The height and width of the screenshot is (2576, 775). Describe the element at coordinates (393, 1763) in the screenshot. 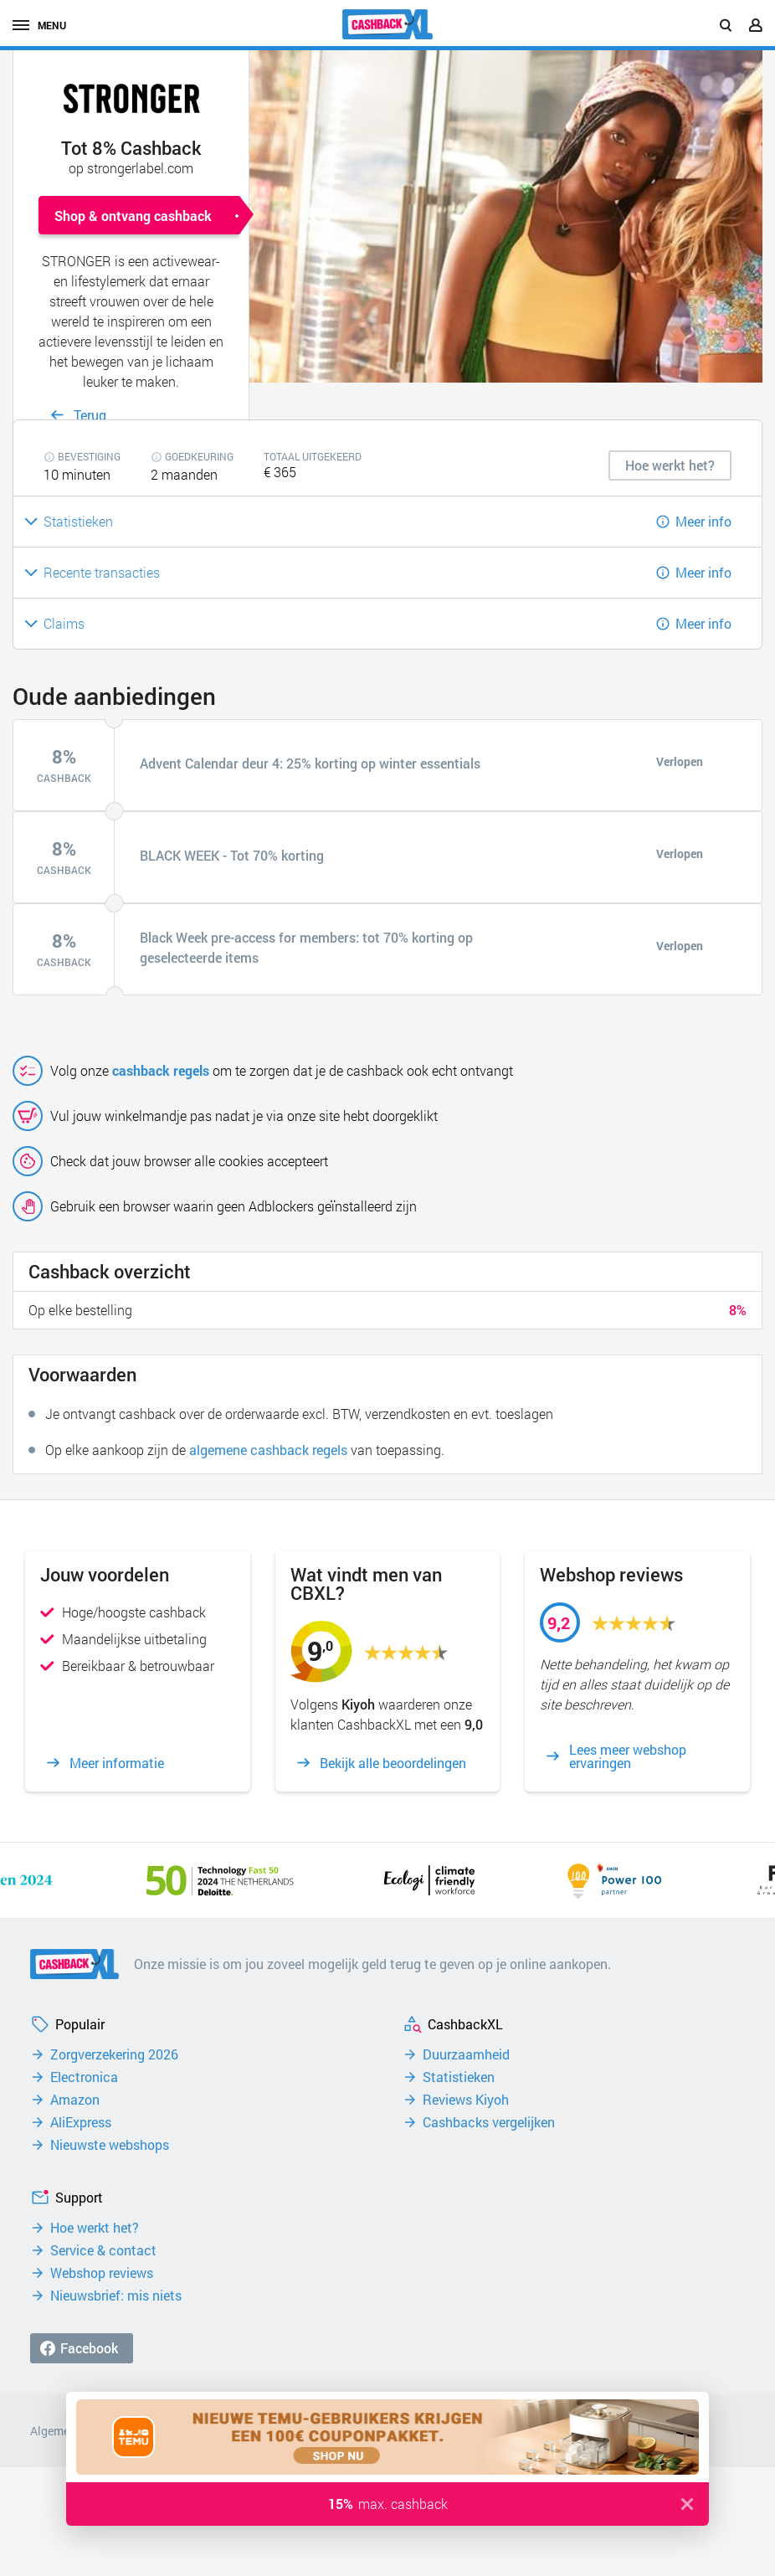

I see `Bekijk alle beoordelingen` at that location.